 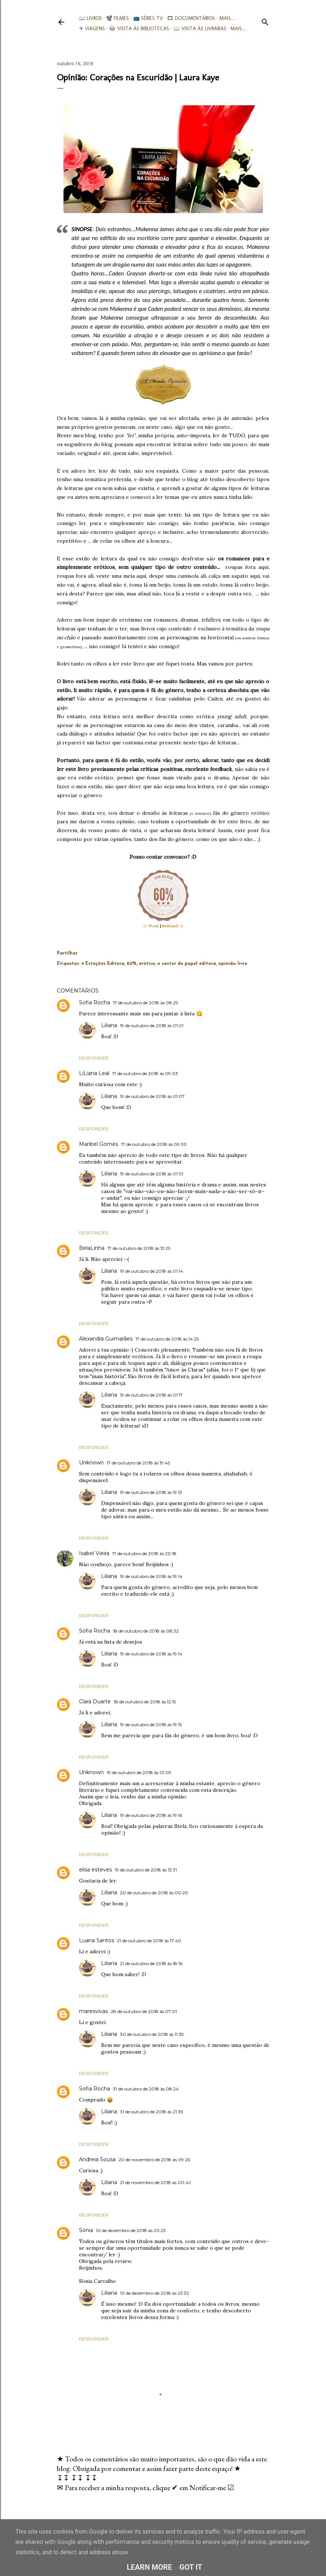 I want to click on 📖 Visita às livrarias, so click(x=200, y=28).